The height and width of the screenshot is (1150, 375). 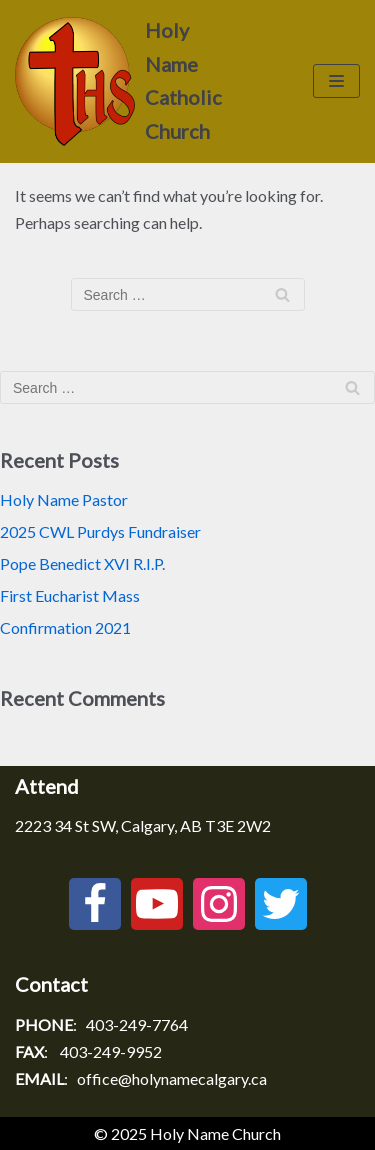 I want to click on 403-249-9952, so click(x=111, y=1051).